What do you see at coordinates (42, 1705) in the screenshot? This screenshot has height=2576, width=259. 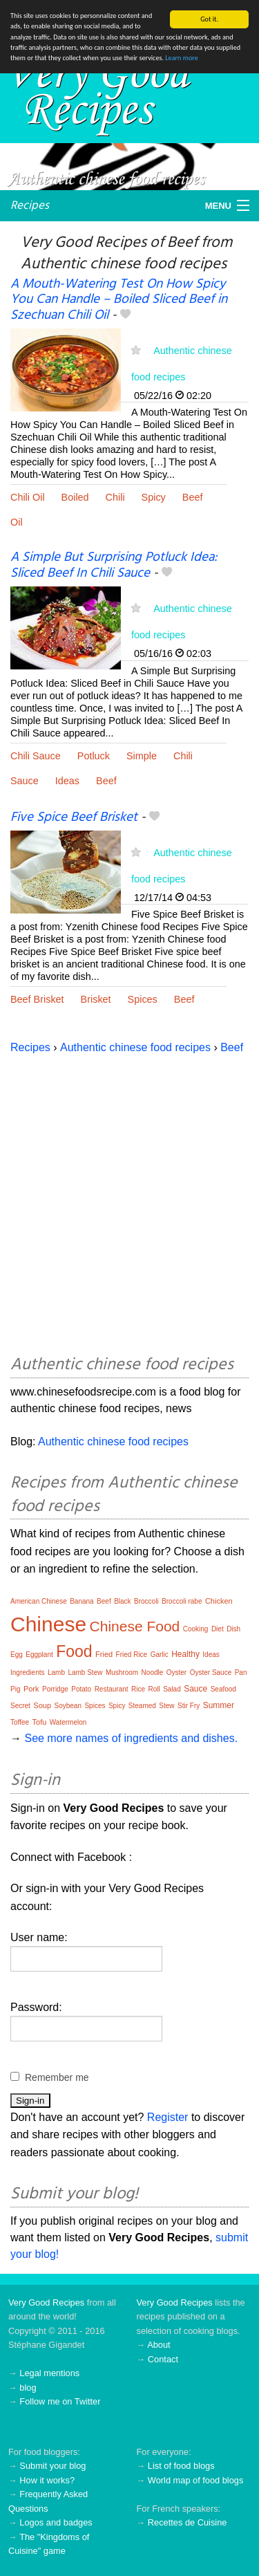 I see `Soup` at bounding box center [42, 1705].